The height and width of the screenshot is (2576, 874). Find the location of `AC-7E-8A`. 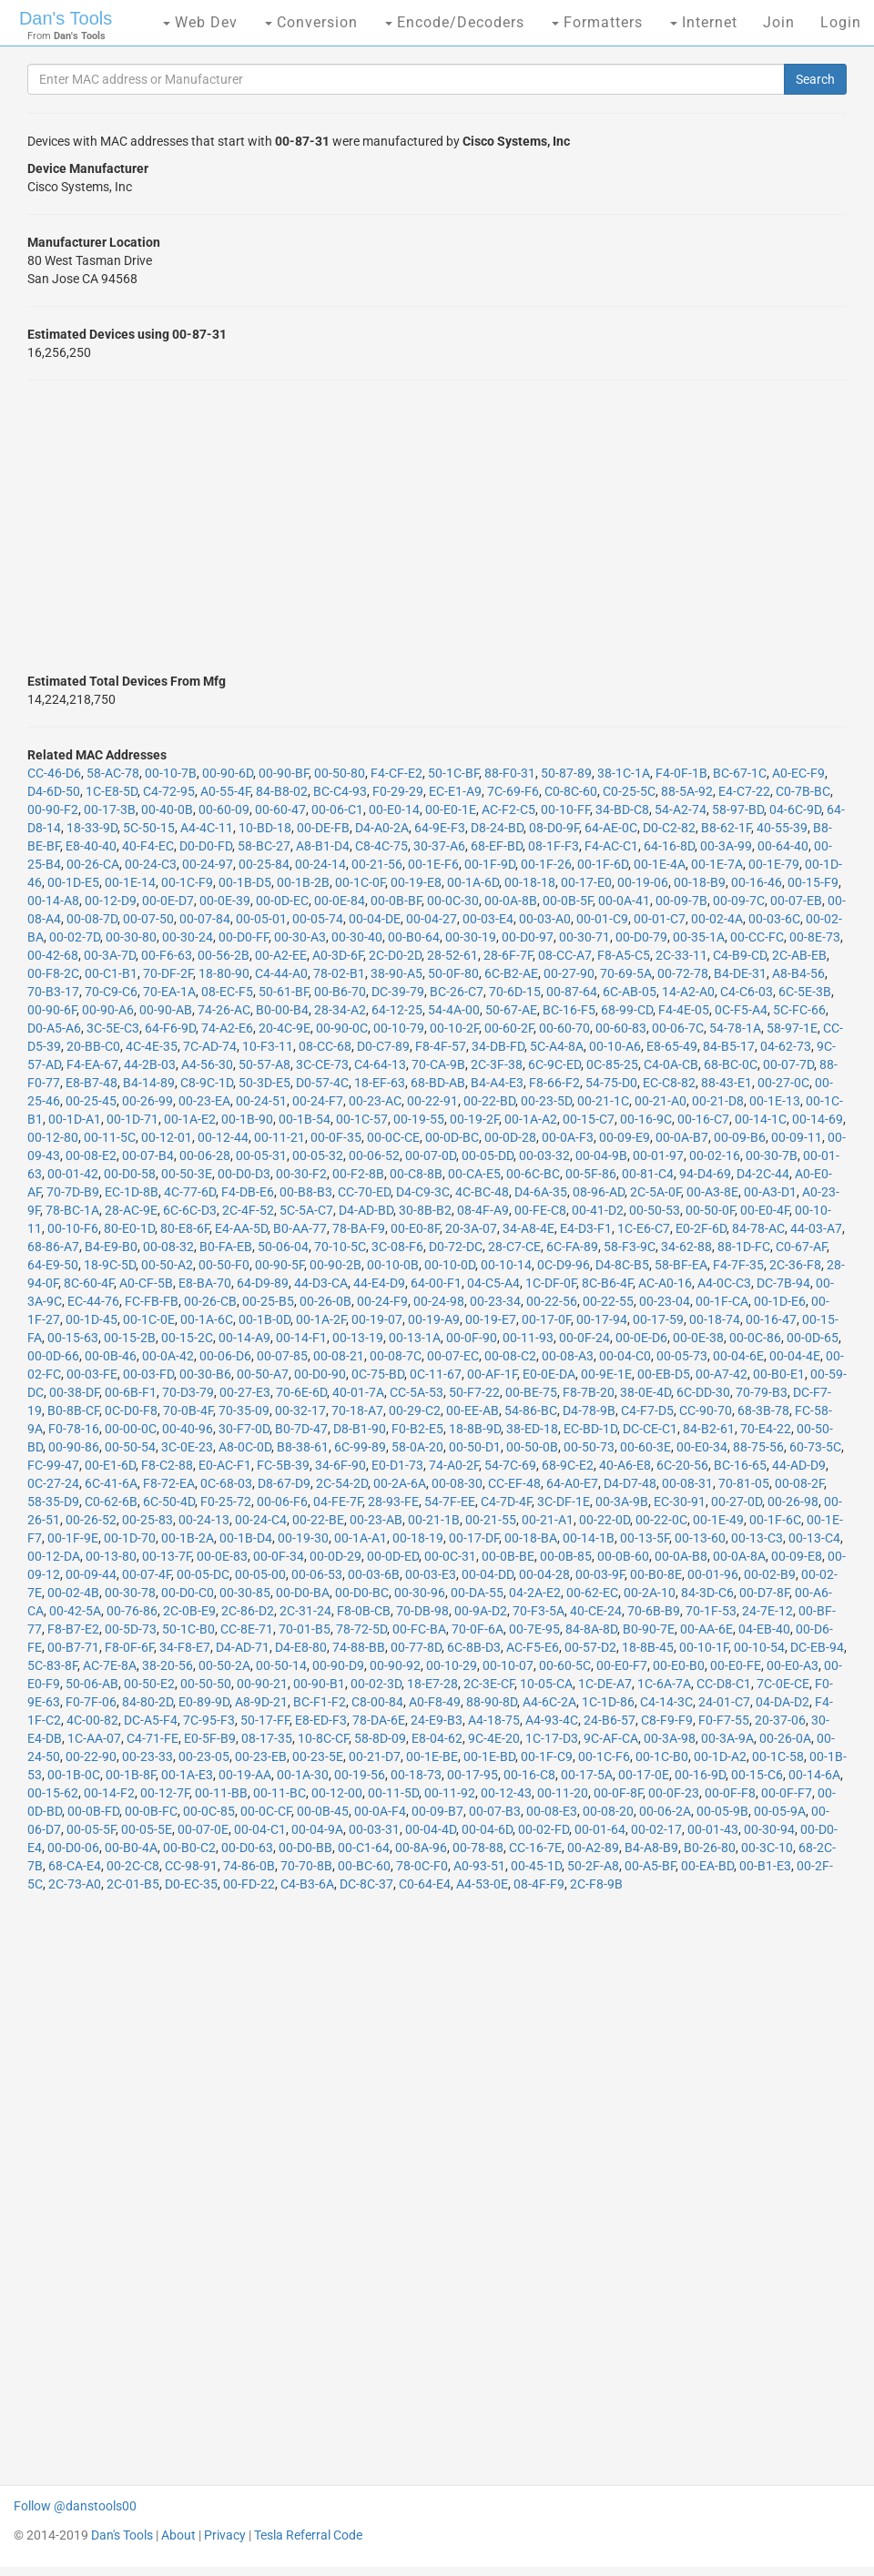

AC-7E-8A is located at coordinates (110, 1665).